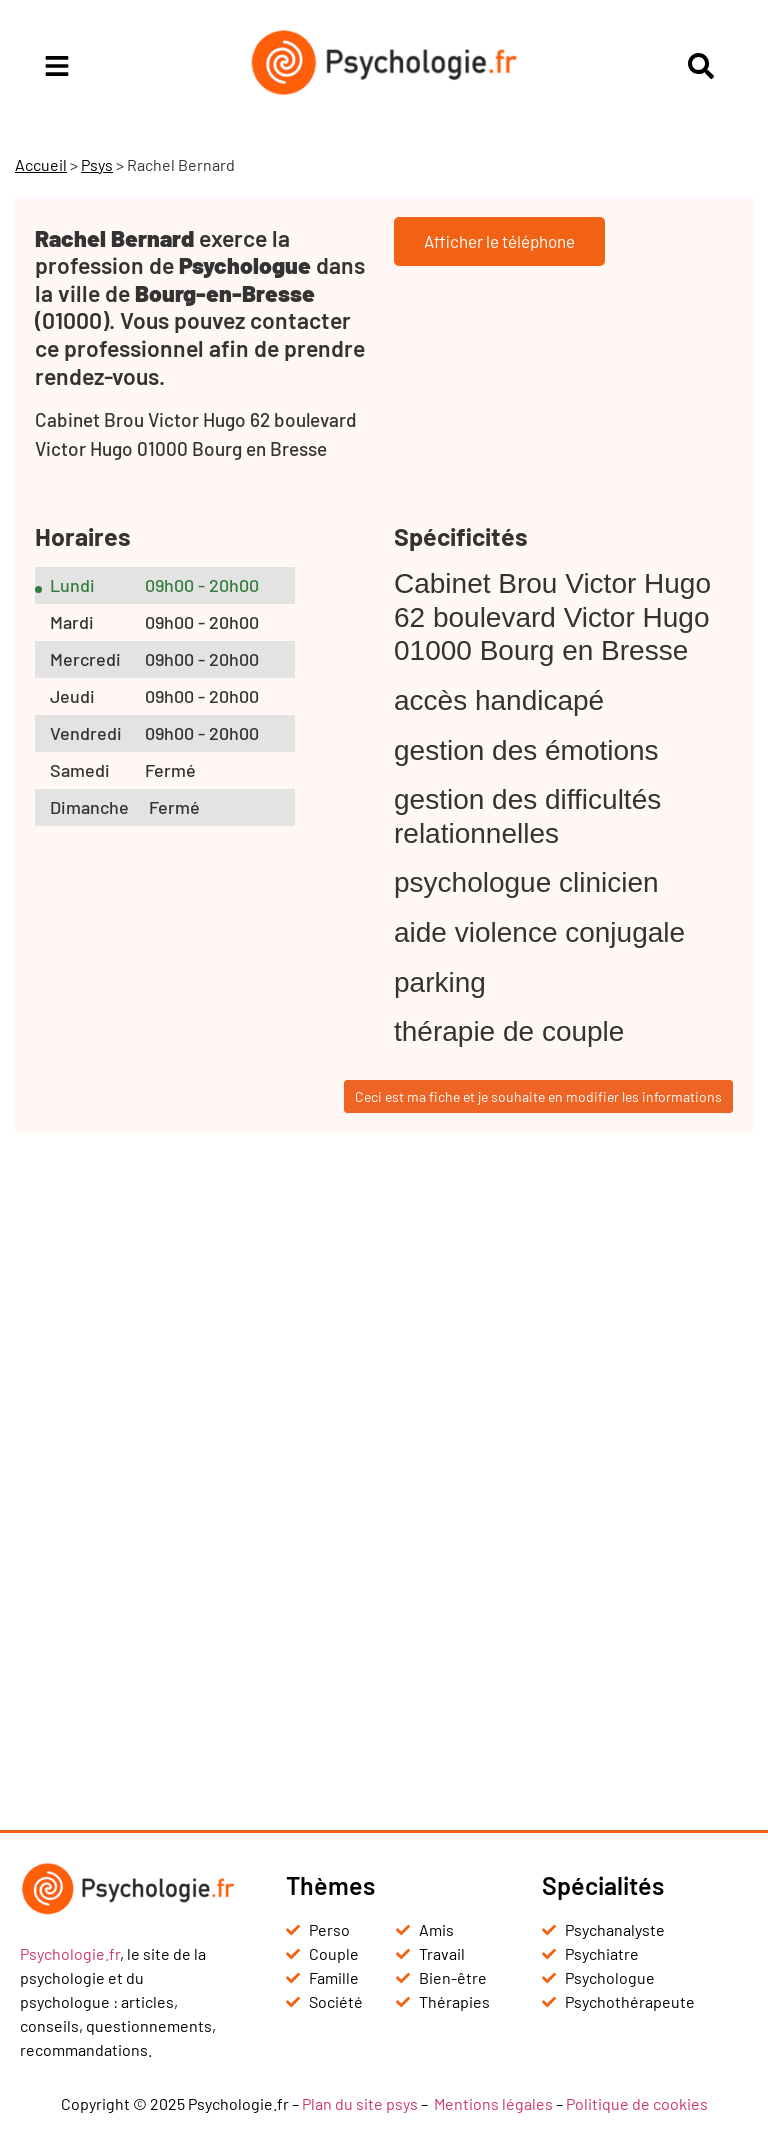  Describe the element at coordinates (538, 1096) in the screenshot. I see `Ceci est ma fiche et je souhaite en modifier les informations` at that location.